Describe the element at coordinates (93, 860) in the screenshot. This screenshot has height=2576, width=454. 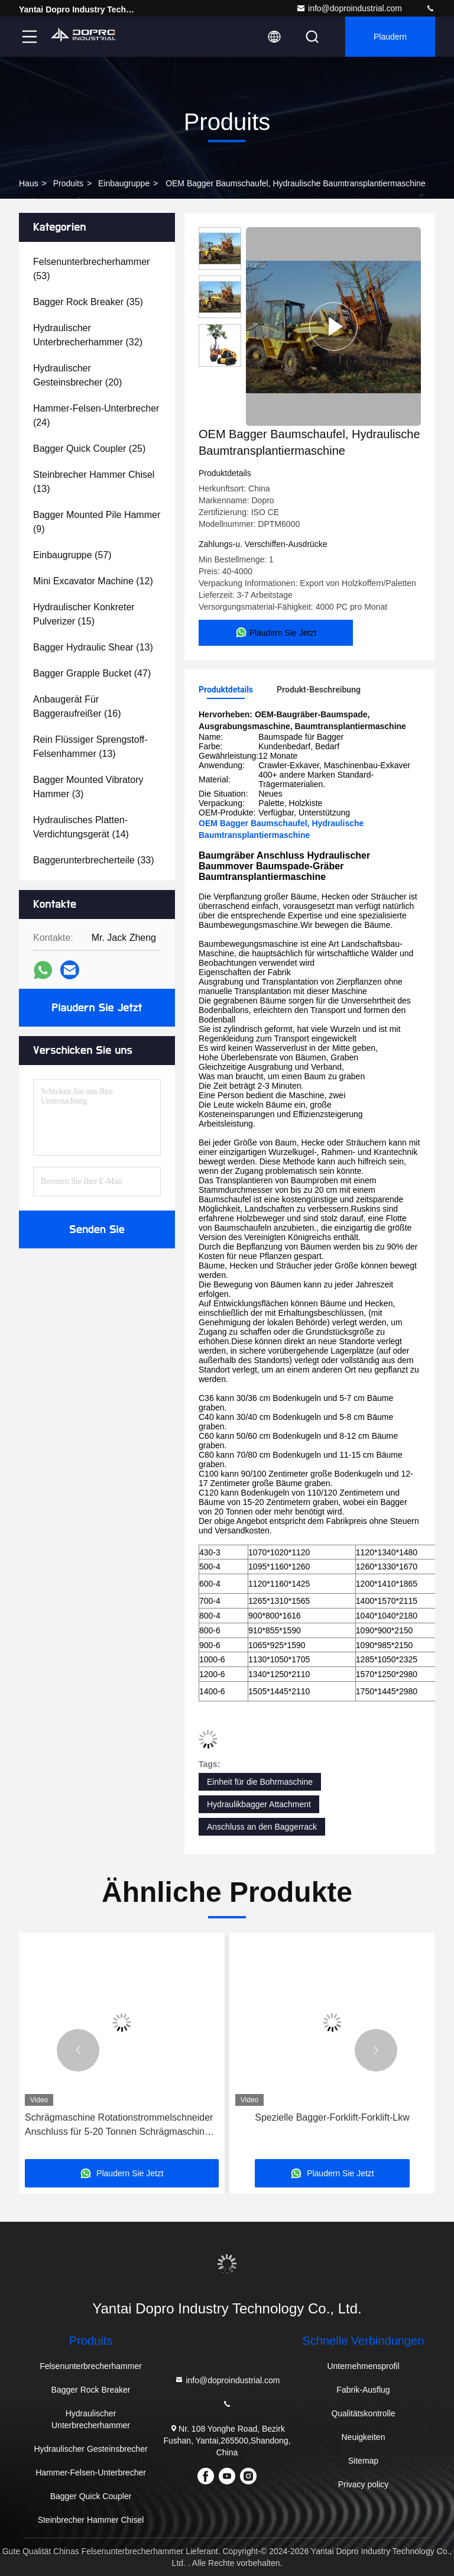
I see `(33)` at that location.